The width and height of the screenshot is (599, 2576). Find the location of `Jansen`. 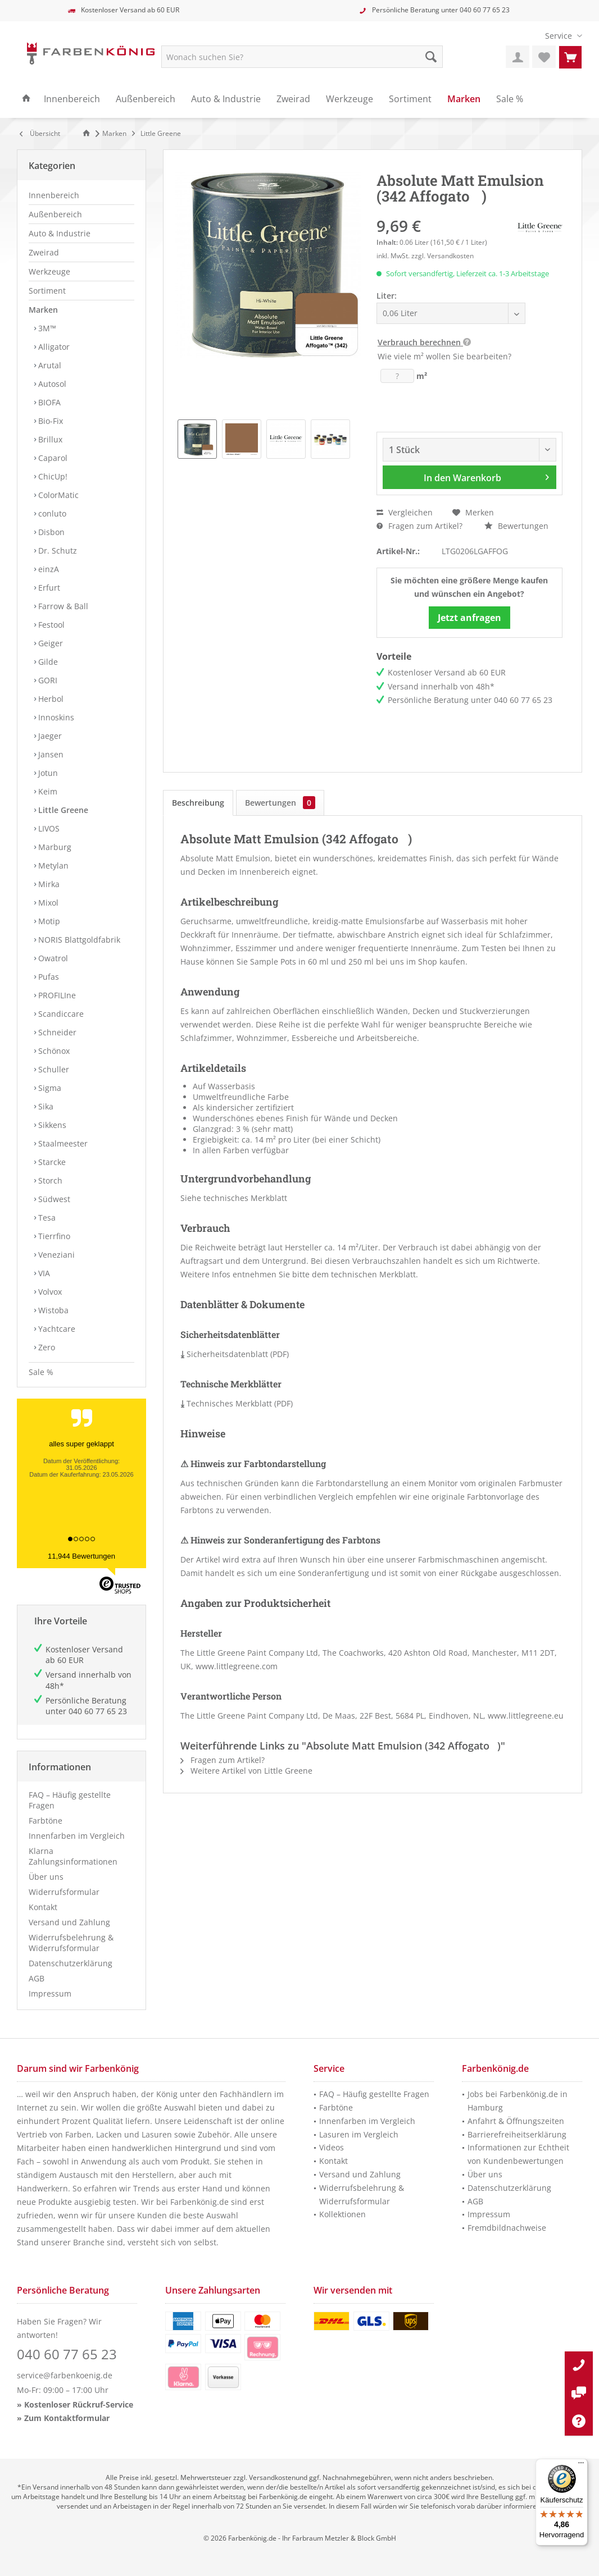

Jansen is located at coordinates (49, 754).